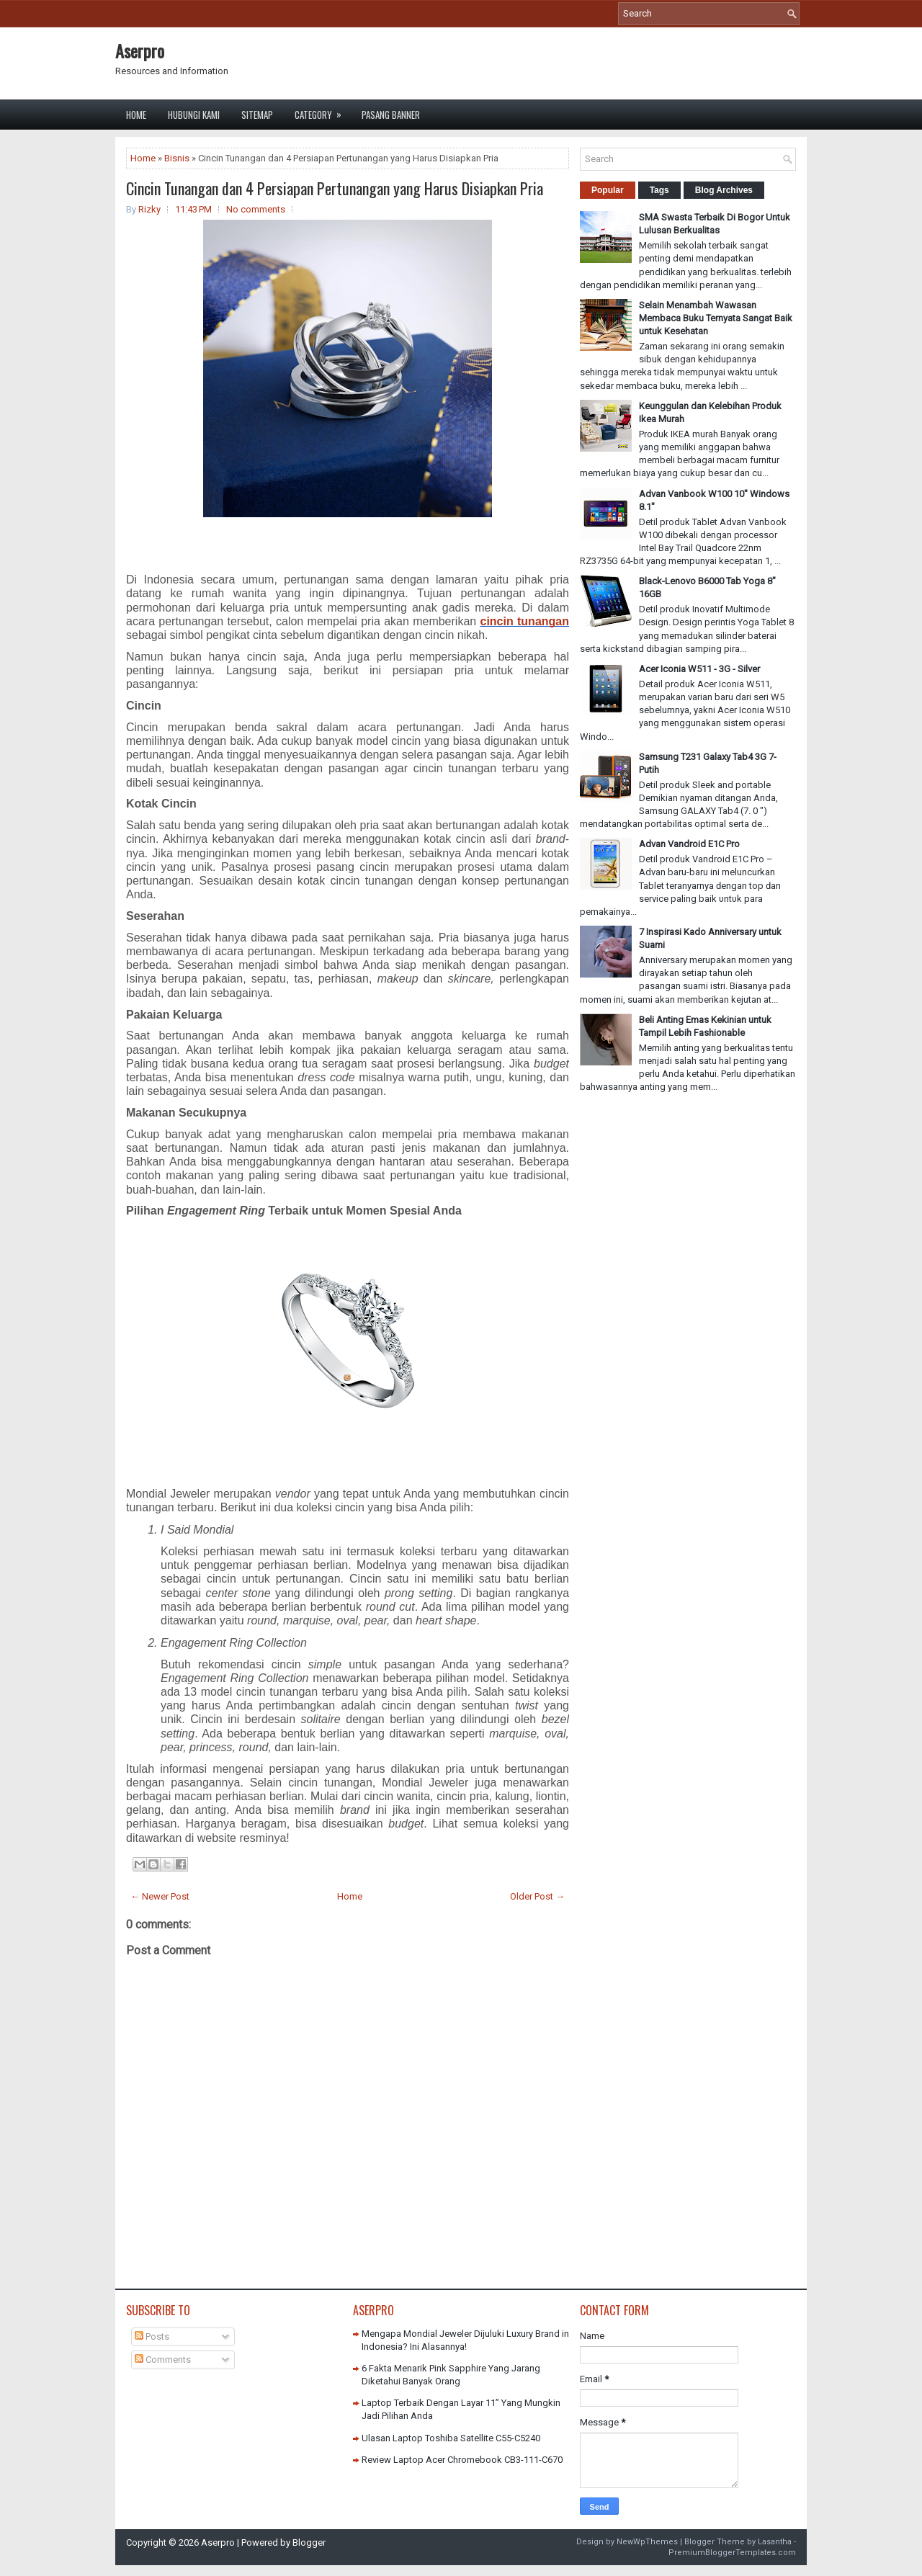  Describe the element at coordinates (152, 2336) in the screenshot. I see `Posts` at that location.